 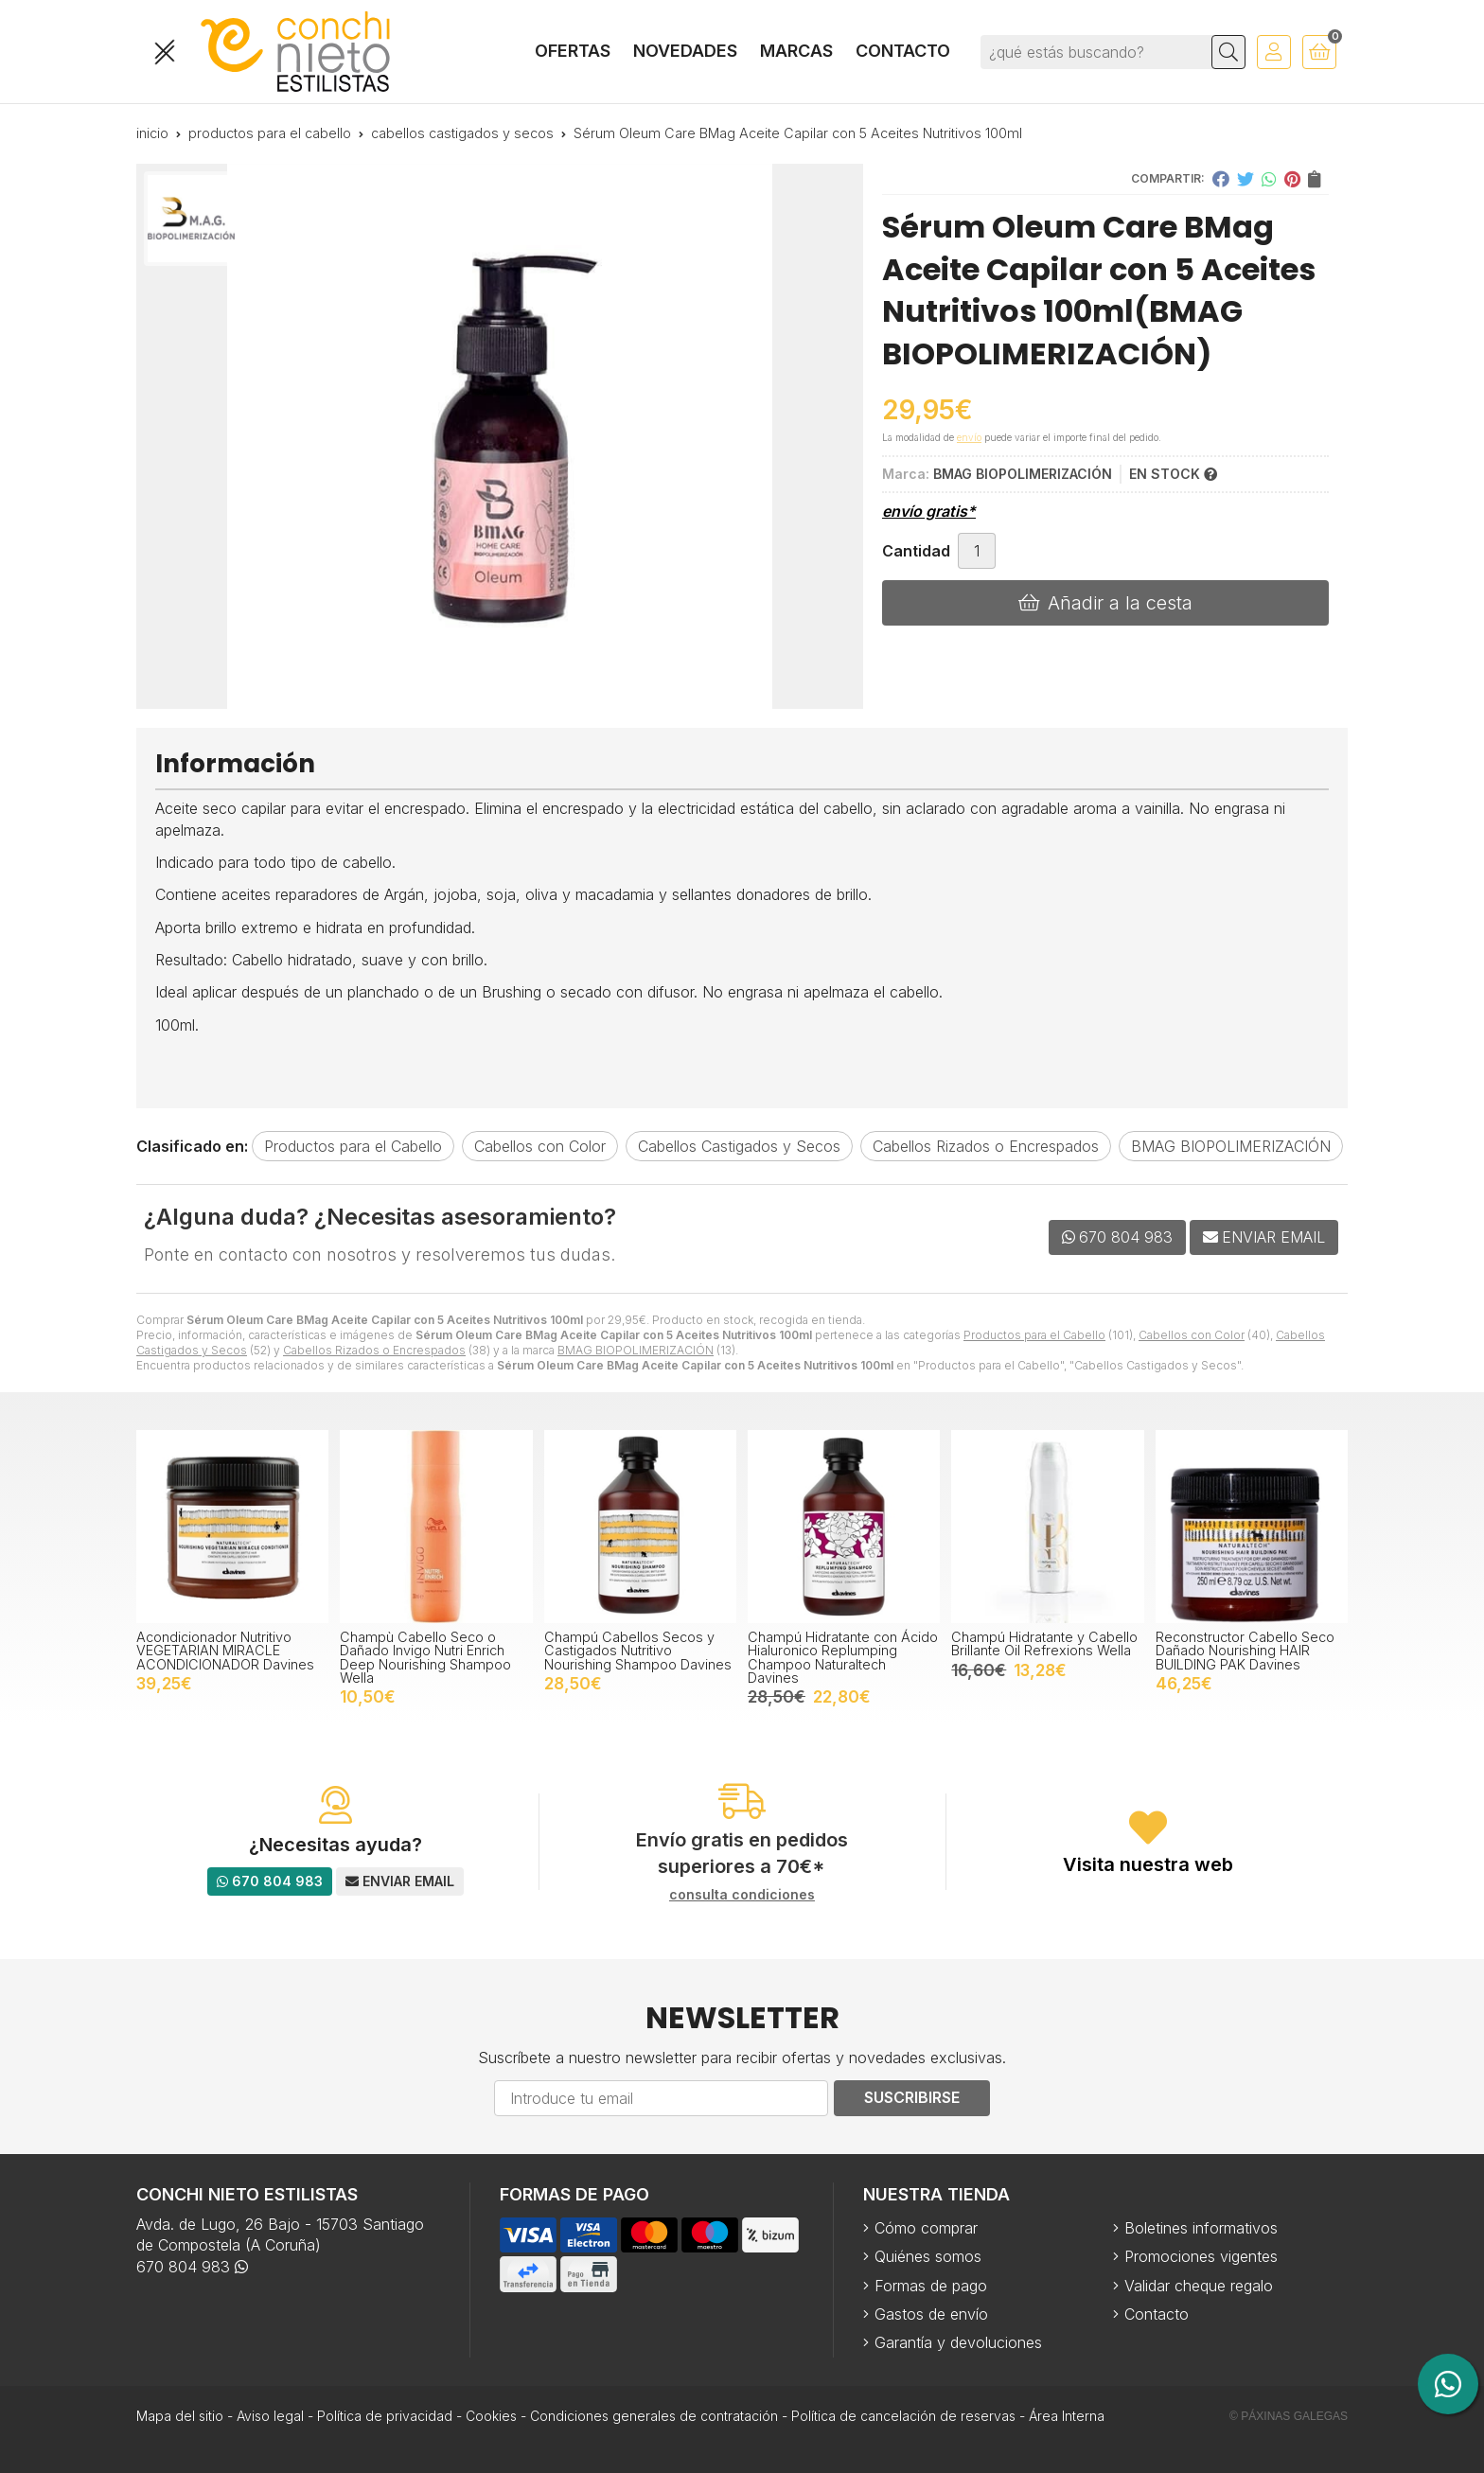 What do you see at coordinates (969, 437) in the screenshot?
I see `envío` at bounding box center [969, 437].